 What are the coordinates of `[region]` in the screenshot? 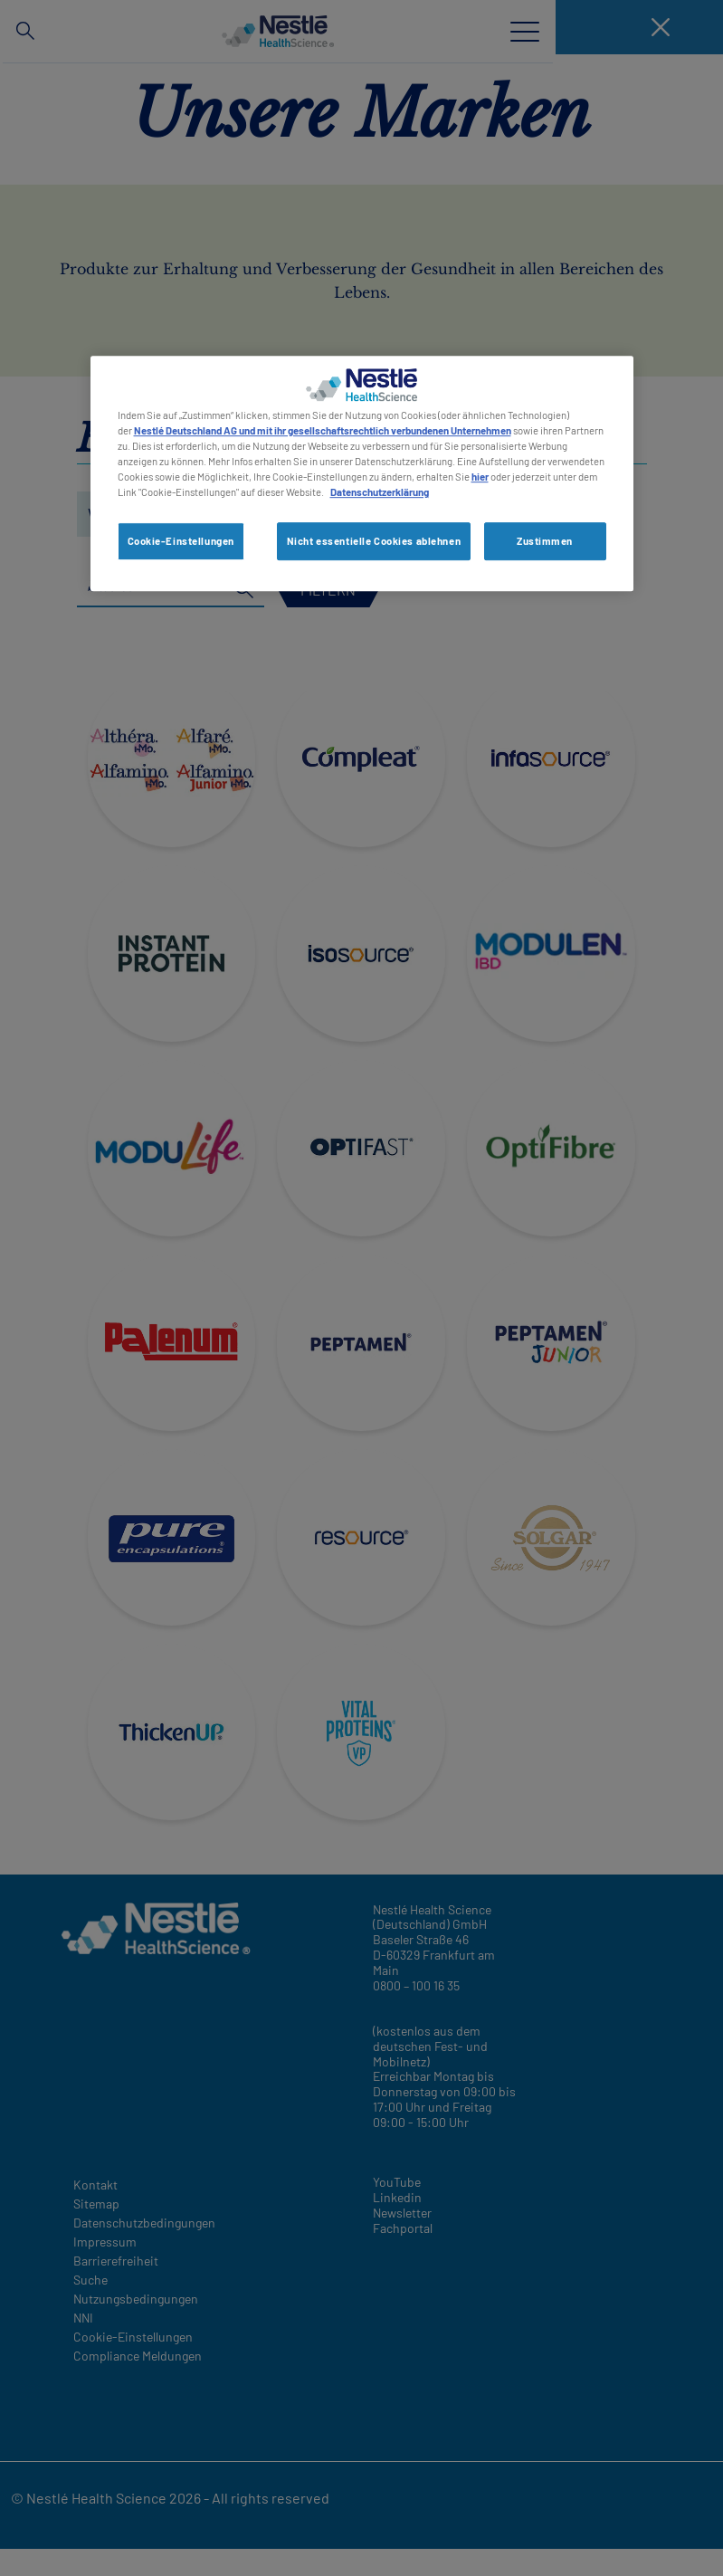 It's located at (361, 473).